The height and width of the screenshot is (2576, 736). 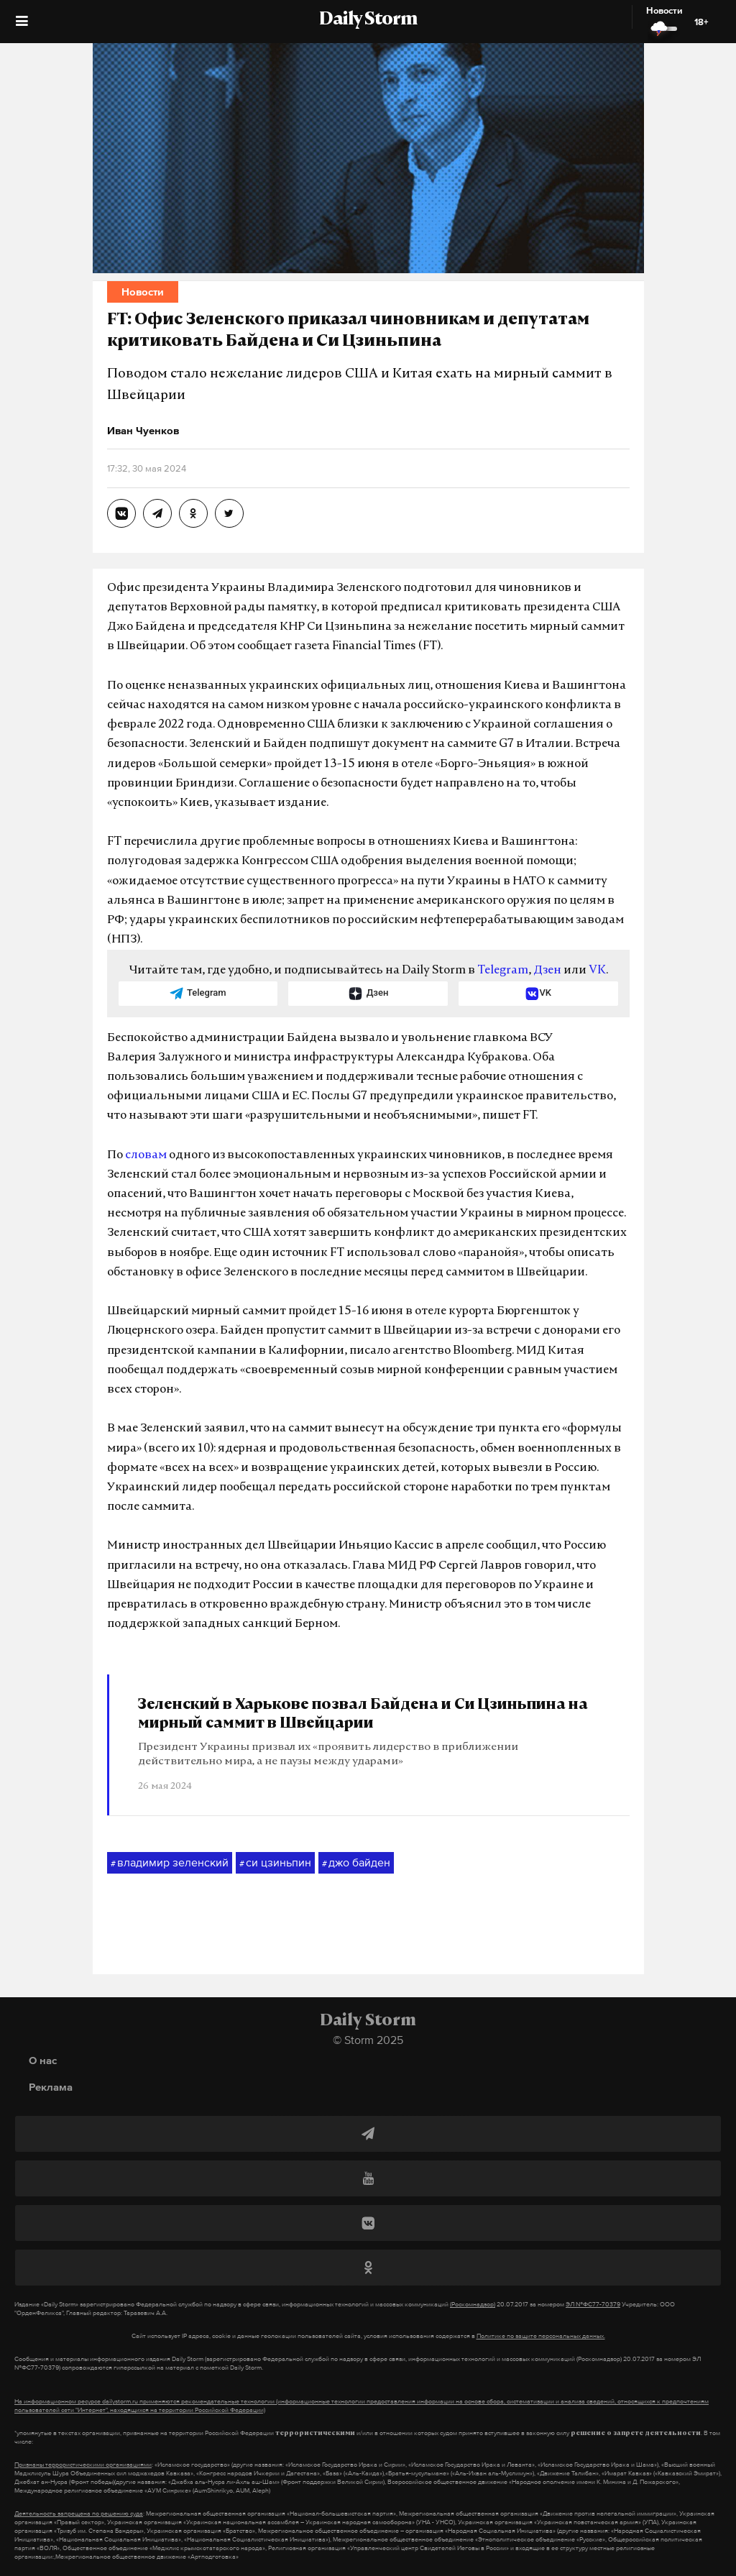 What do you see at coordinates (43, 2060) in the screenshot?
I see `О нас` at bounding box center [43, 2060].